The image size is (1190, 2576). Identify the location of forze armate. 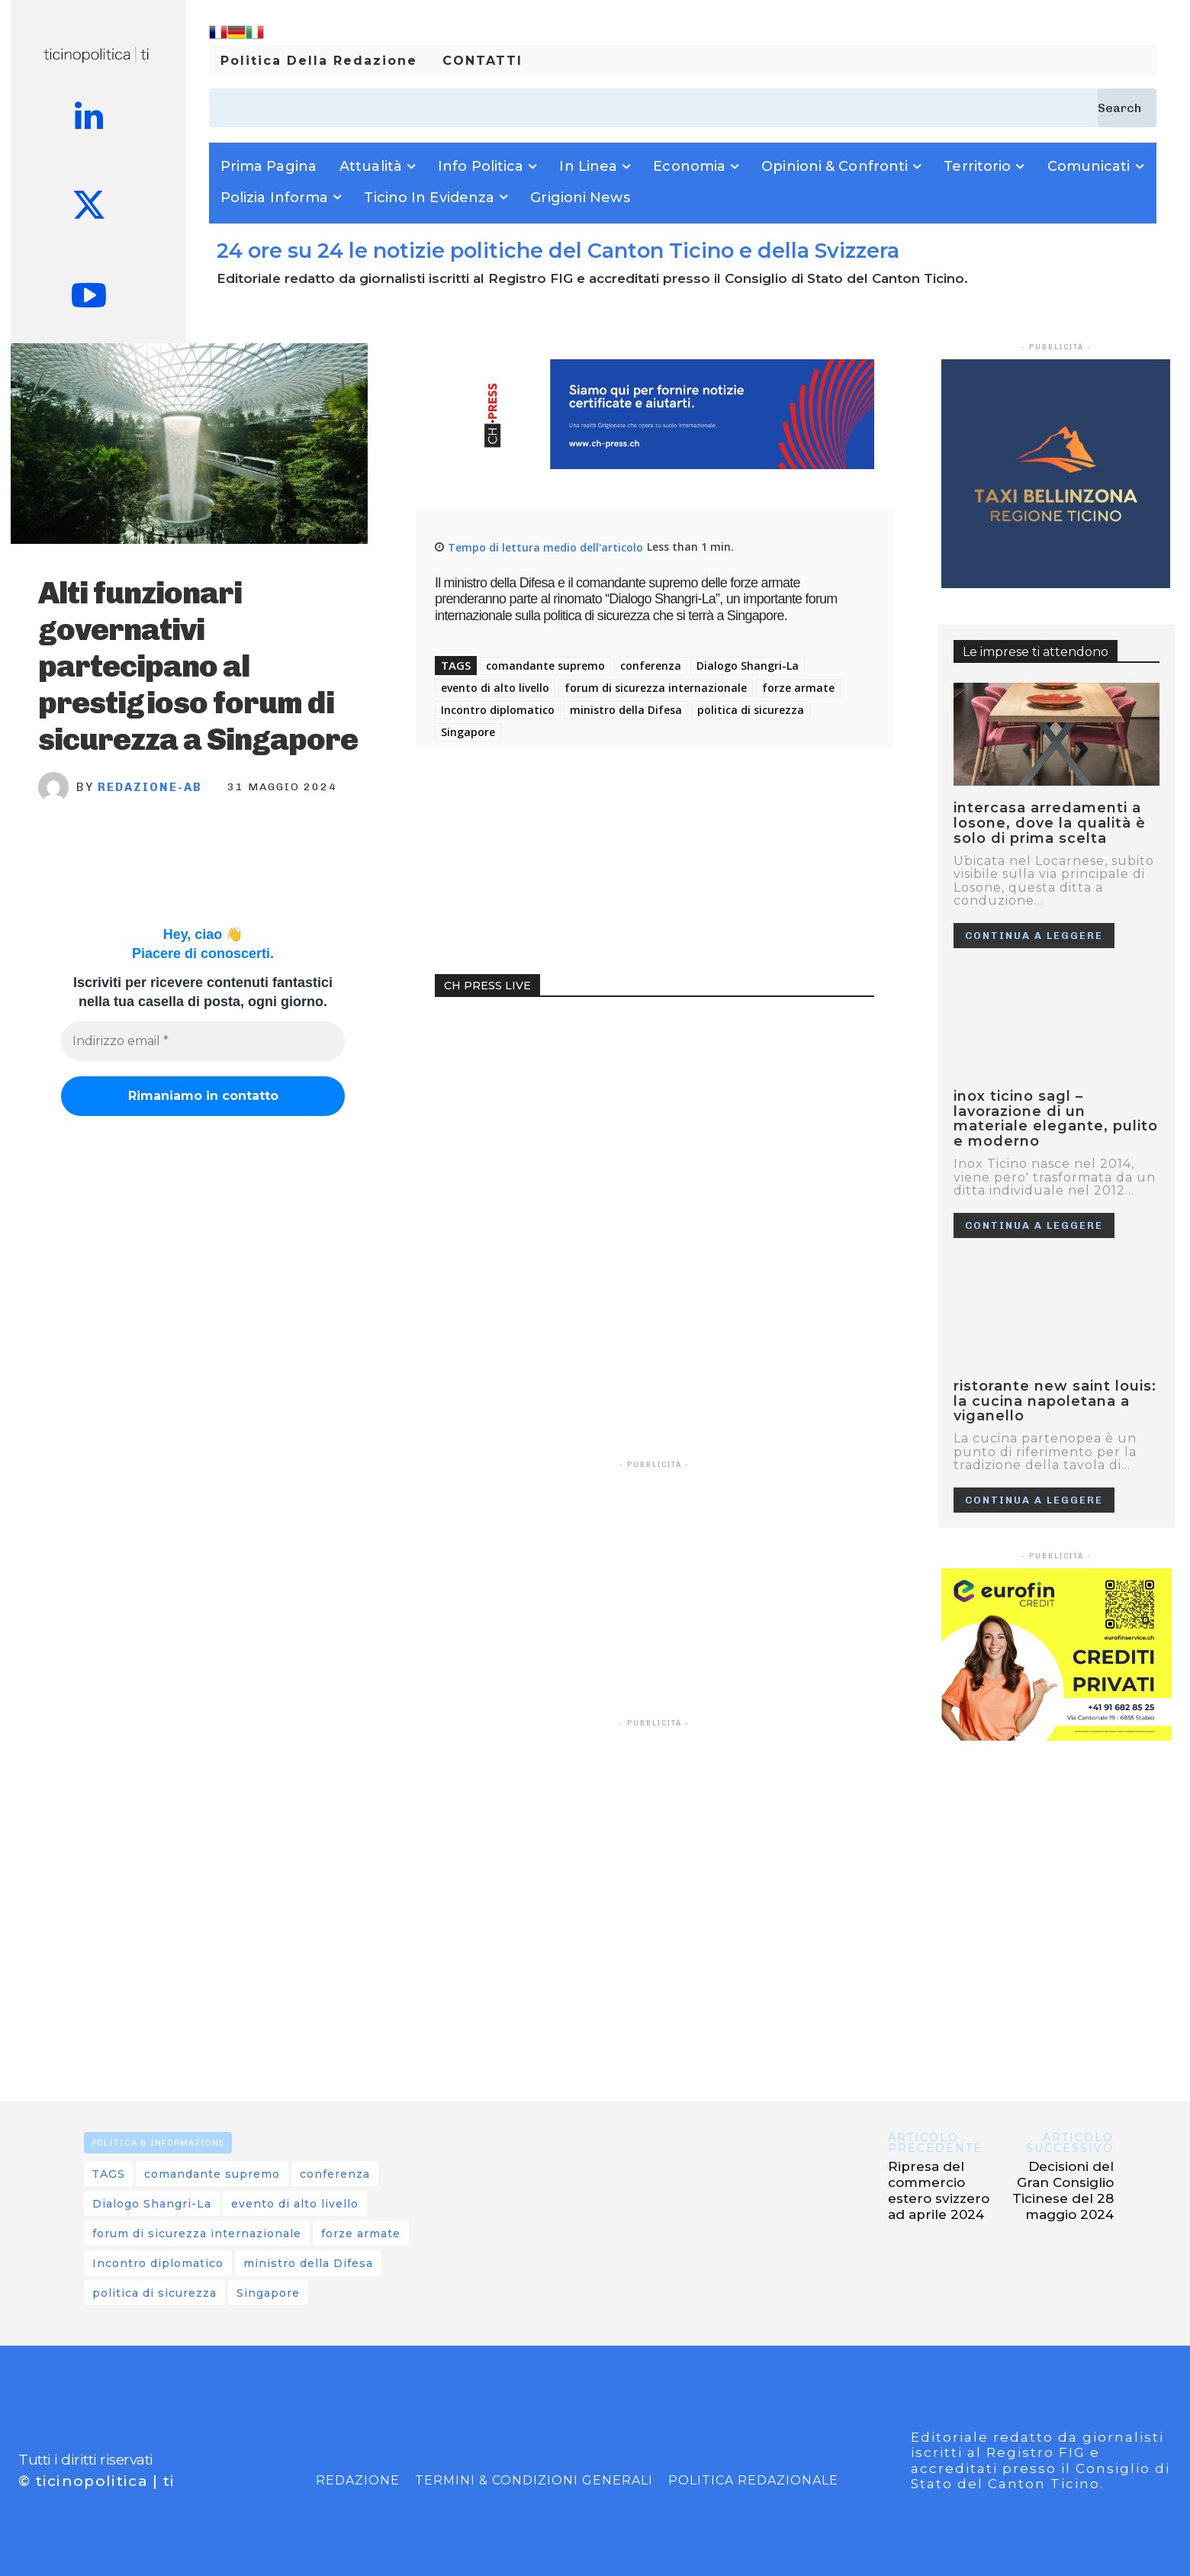
(798, 687).